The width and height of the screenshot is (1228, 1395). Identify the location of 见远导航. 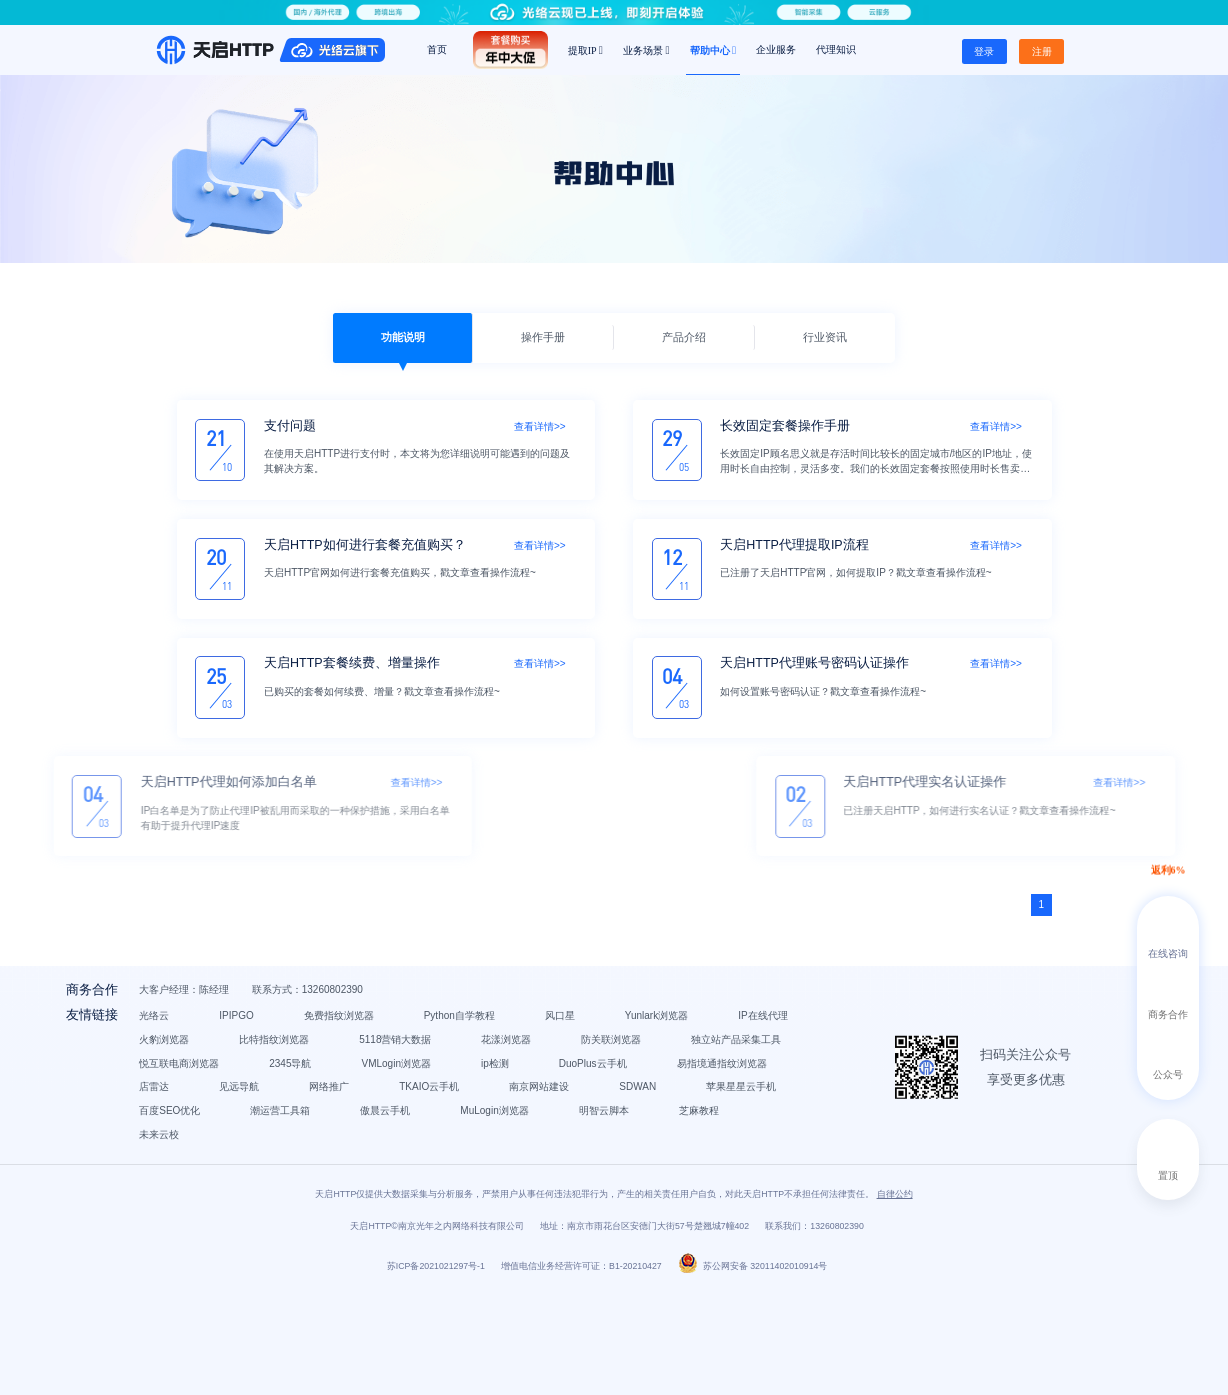
(603, 1141).